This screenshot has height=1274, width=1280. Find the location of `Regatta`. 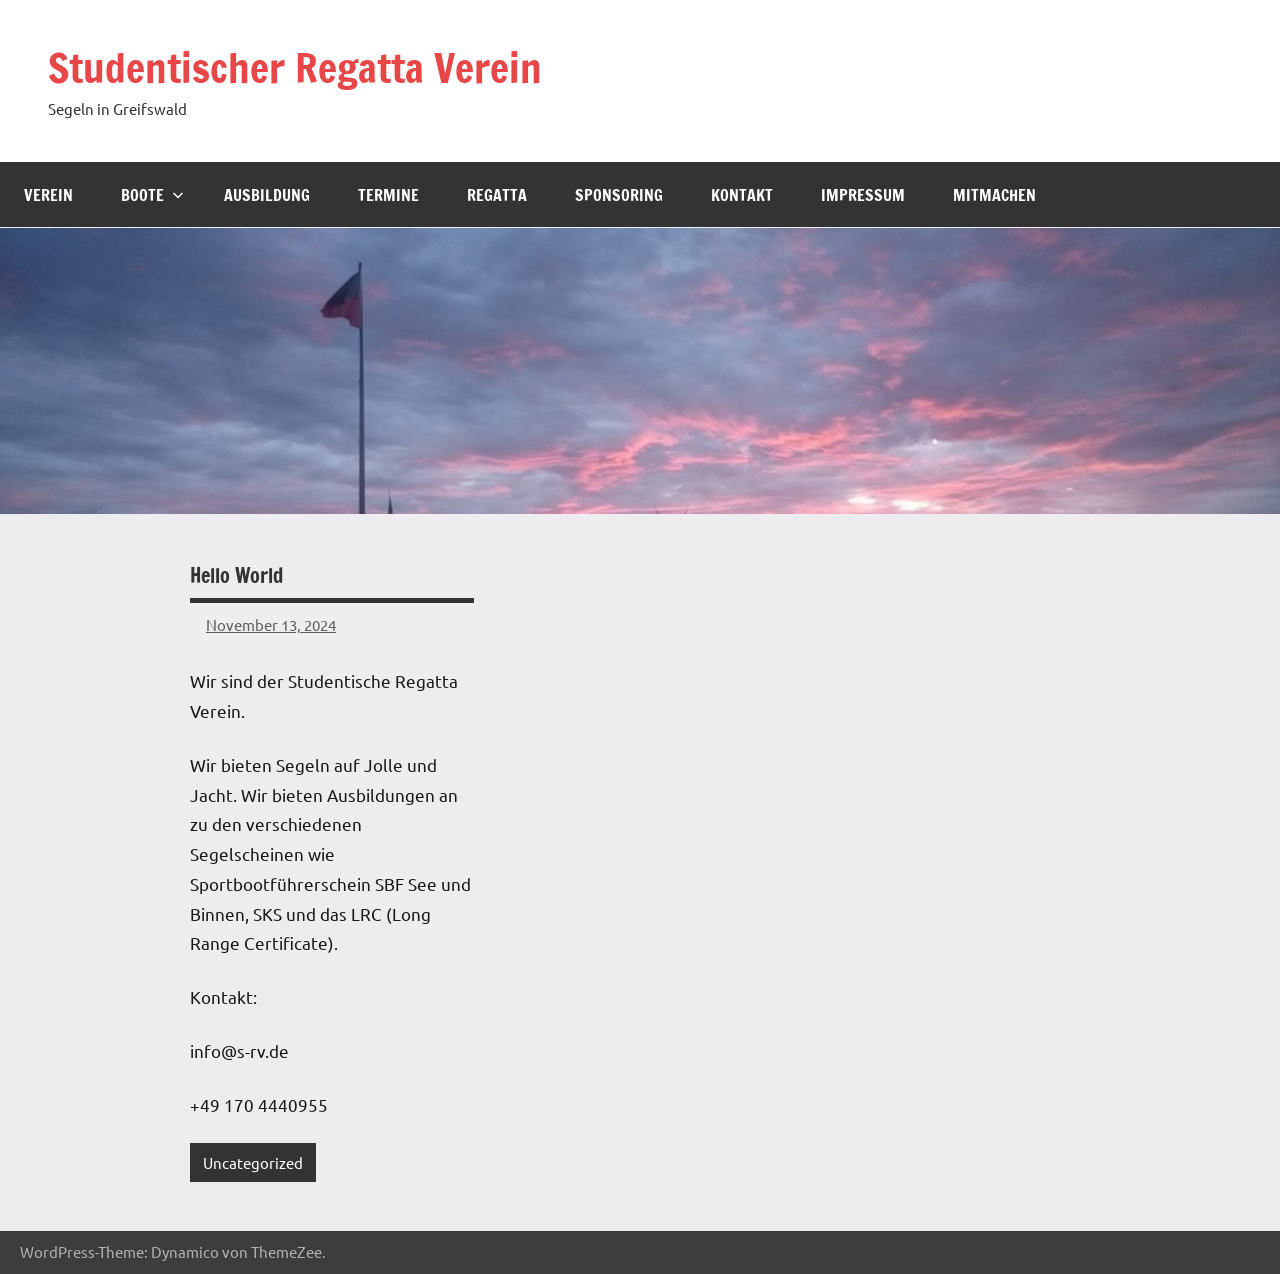

Regatta is located at coordinates (497, 195).